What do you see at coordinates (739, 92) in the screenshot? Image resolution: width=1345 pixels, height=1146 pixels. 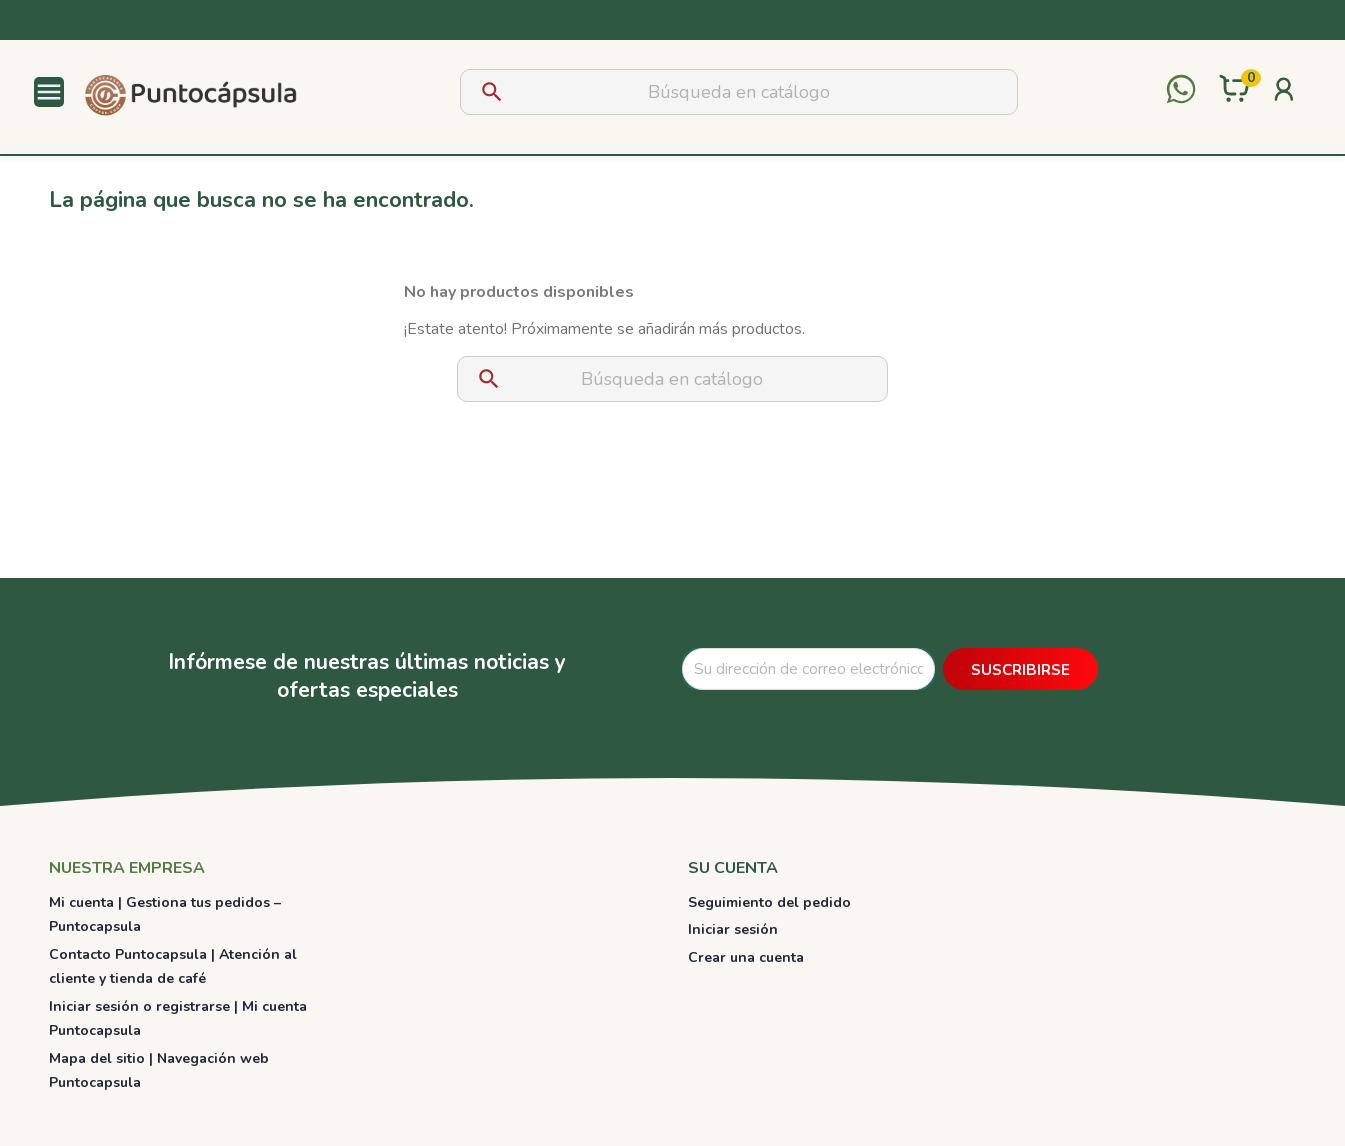 I see `[Buscar]` at bounding box center [739, 92].